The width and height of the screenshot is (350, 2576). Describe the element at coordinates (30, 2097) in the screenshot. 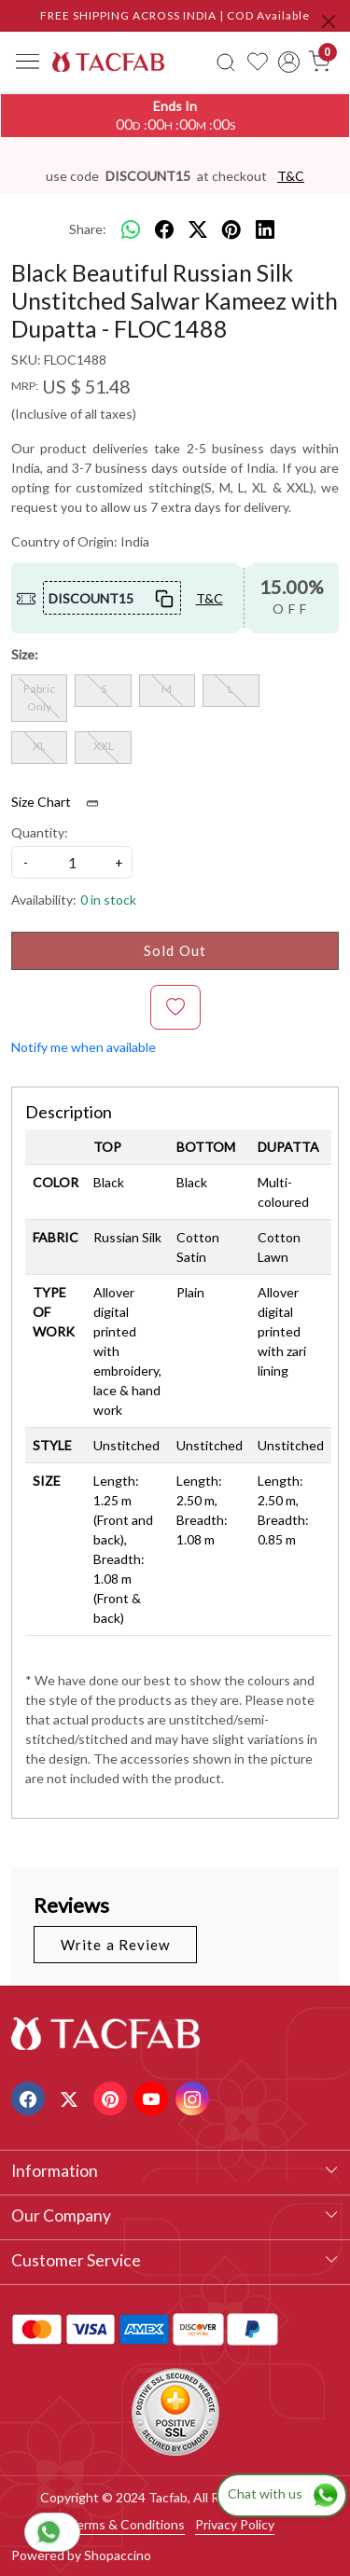

I see `[Facebook]` at that location.